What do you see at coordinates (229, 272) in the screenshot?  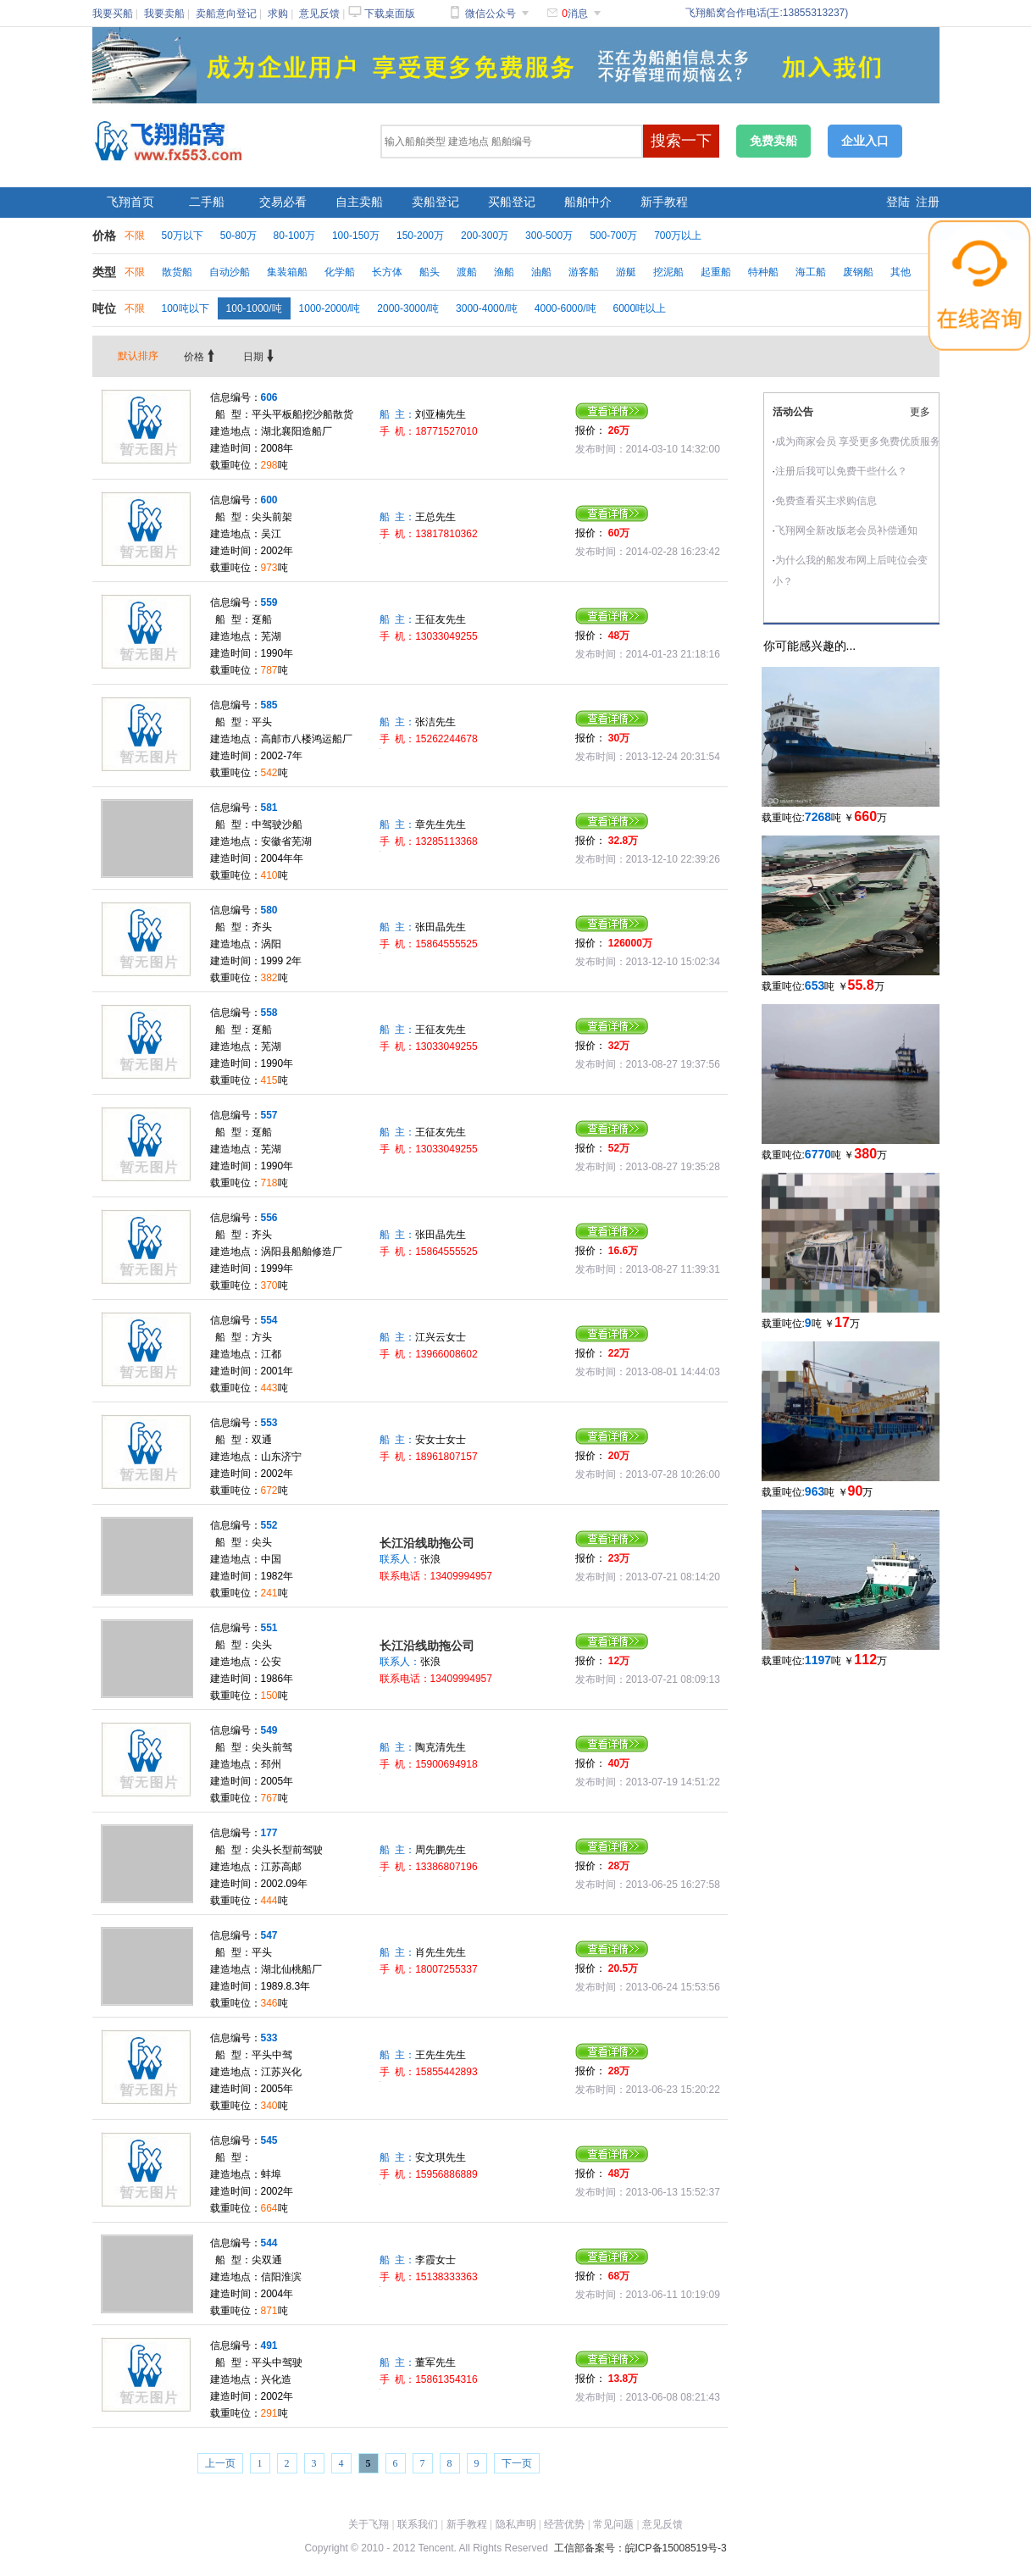 I see `自动沙船` at bounding box center [229, 272].